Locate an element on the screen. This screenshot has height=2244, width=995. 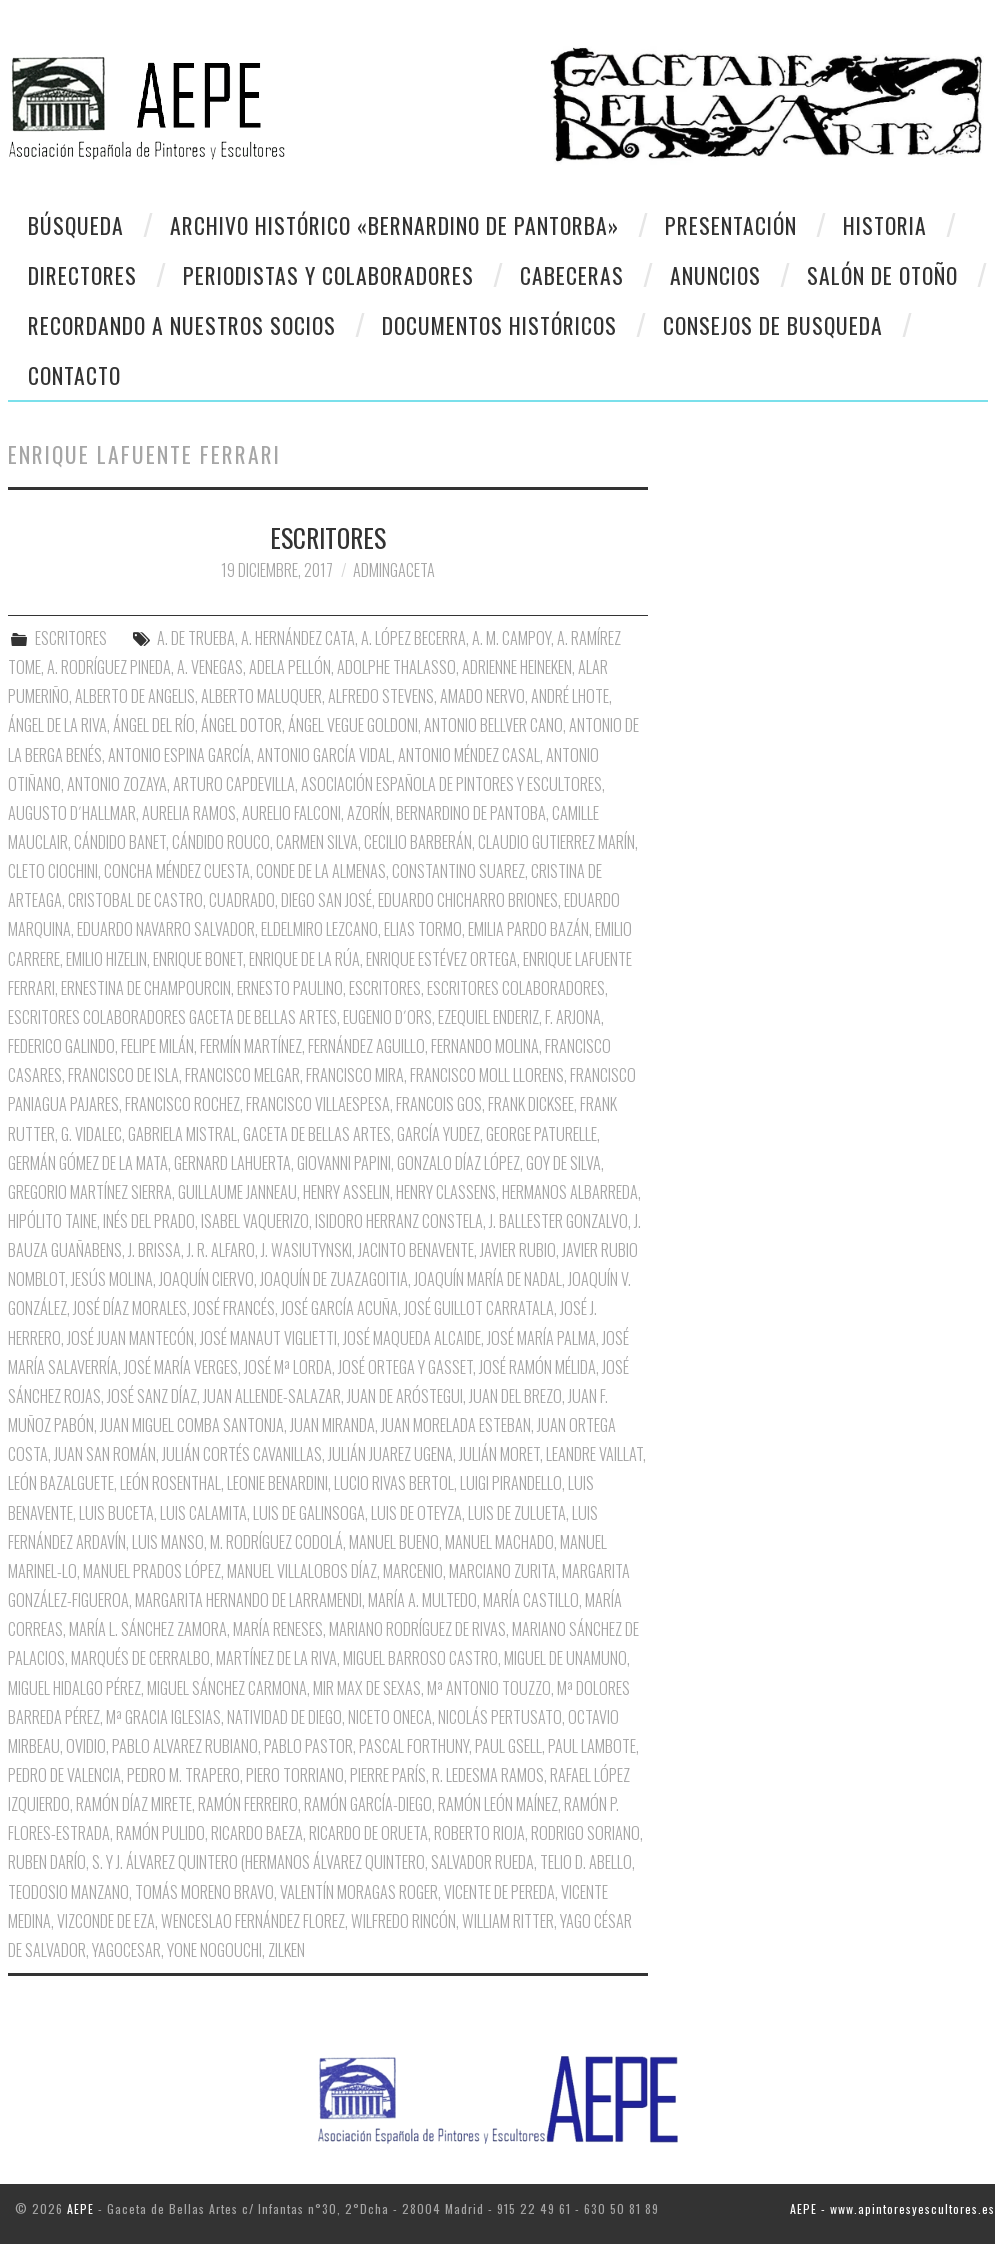
Marcenio is located at coordinates (413, 1571).